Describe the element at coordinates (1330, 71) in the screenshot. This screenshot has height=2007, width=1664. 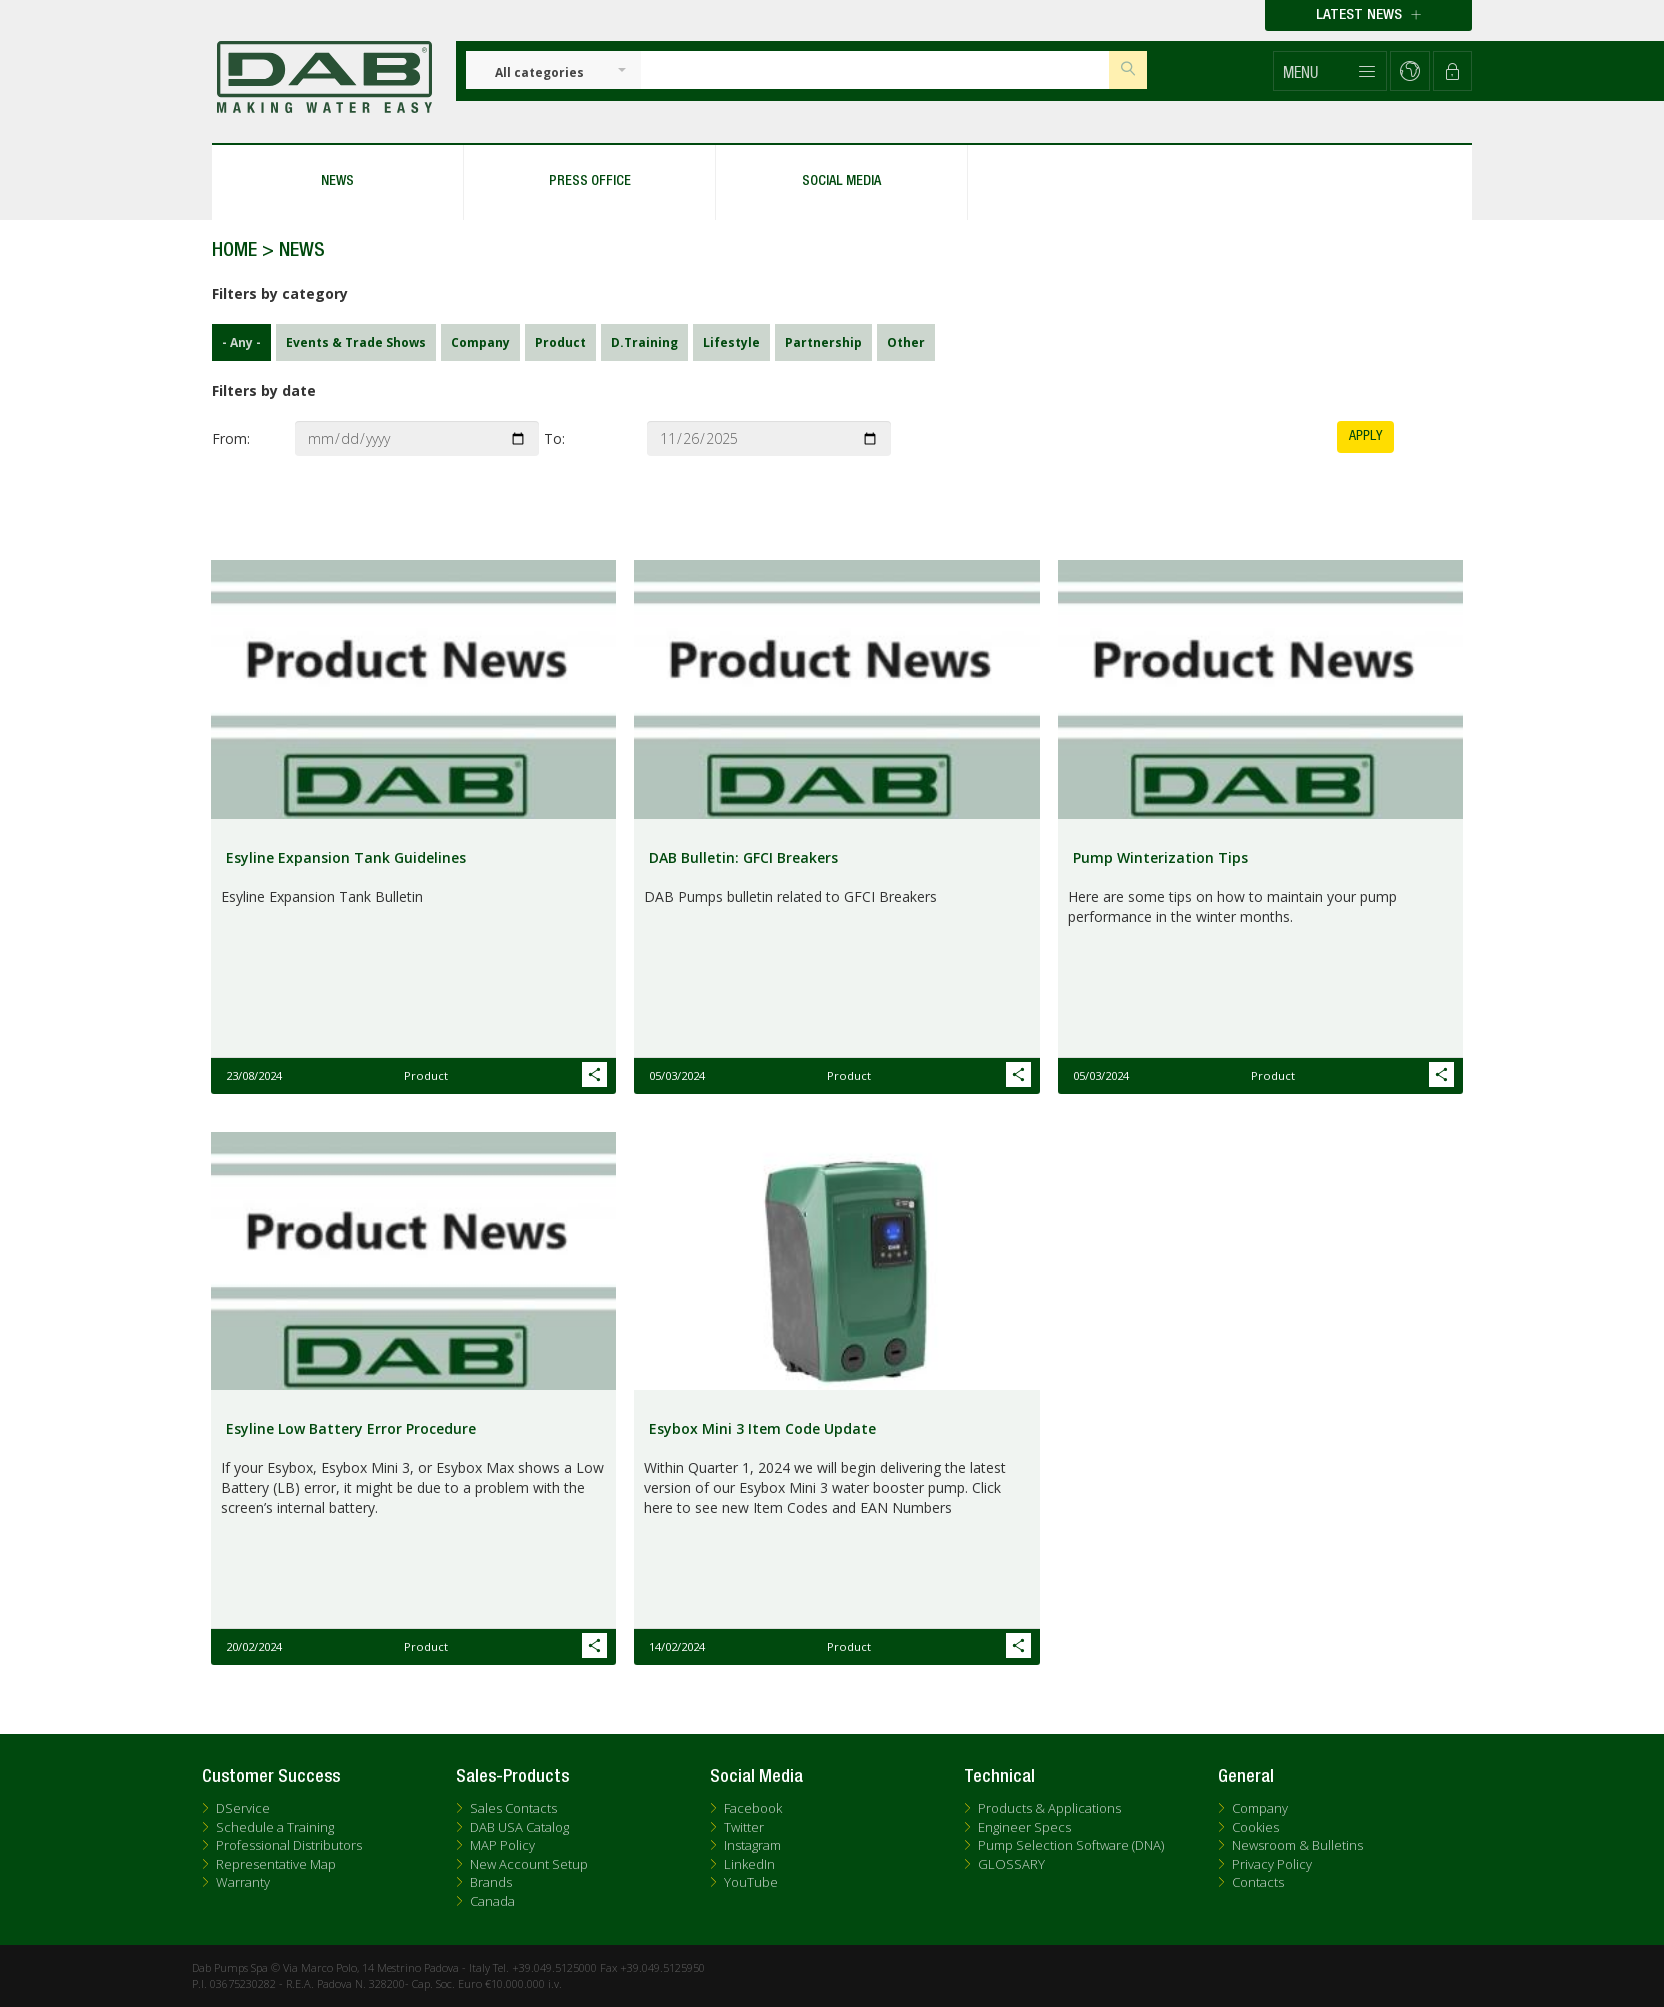
I see `[button]` at that location.